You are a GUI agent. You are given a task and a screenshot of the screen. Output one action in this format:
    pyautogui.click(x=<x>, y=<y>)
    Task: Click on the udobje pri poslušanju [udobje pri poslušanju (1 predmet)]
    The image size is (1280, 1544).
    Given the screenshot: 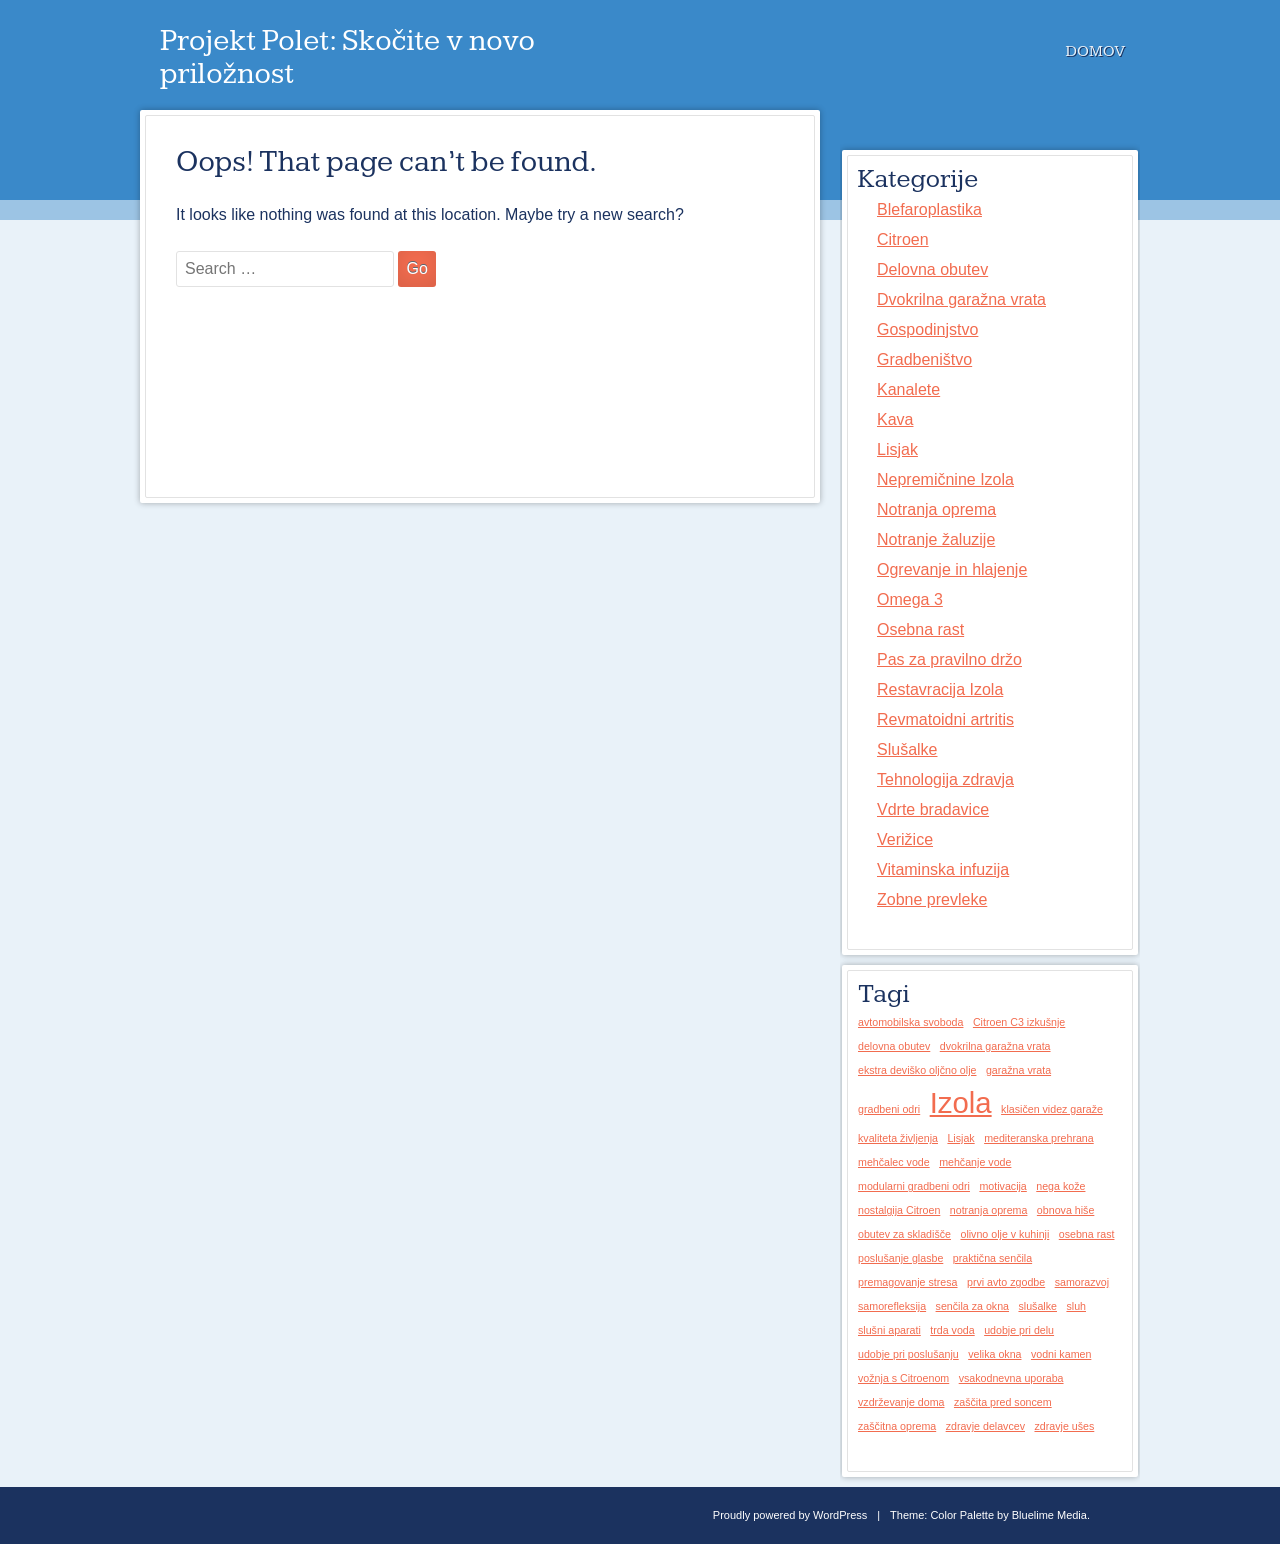 What is the action you would take?
    pyautogui.click(x=908, y=1354)
    